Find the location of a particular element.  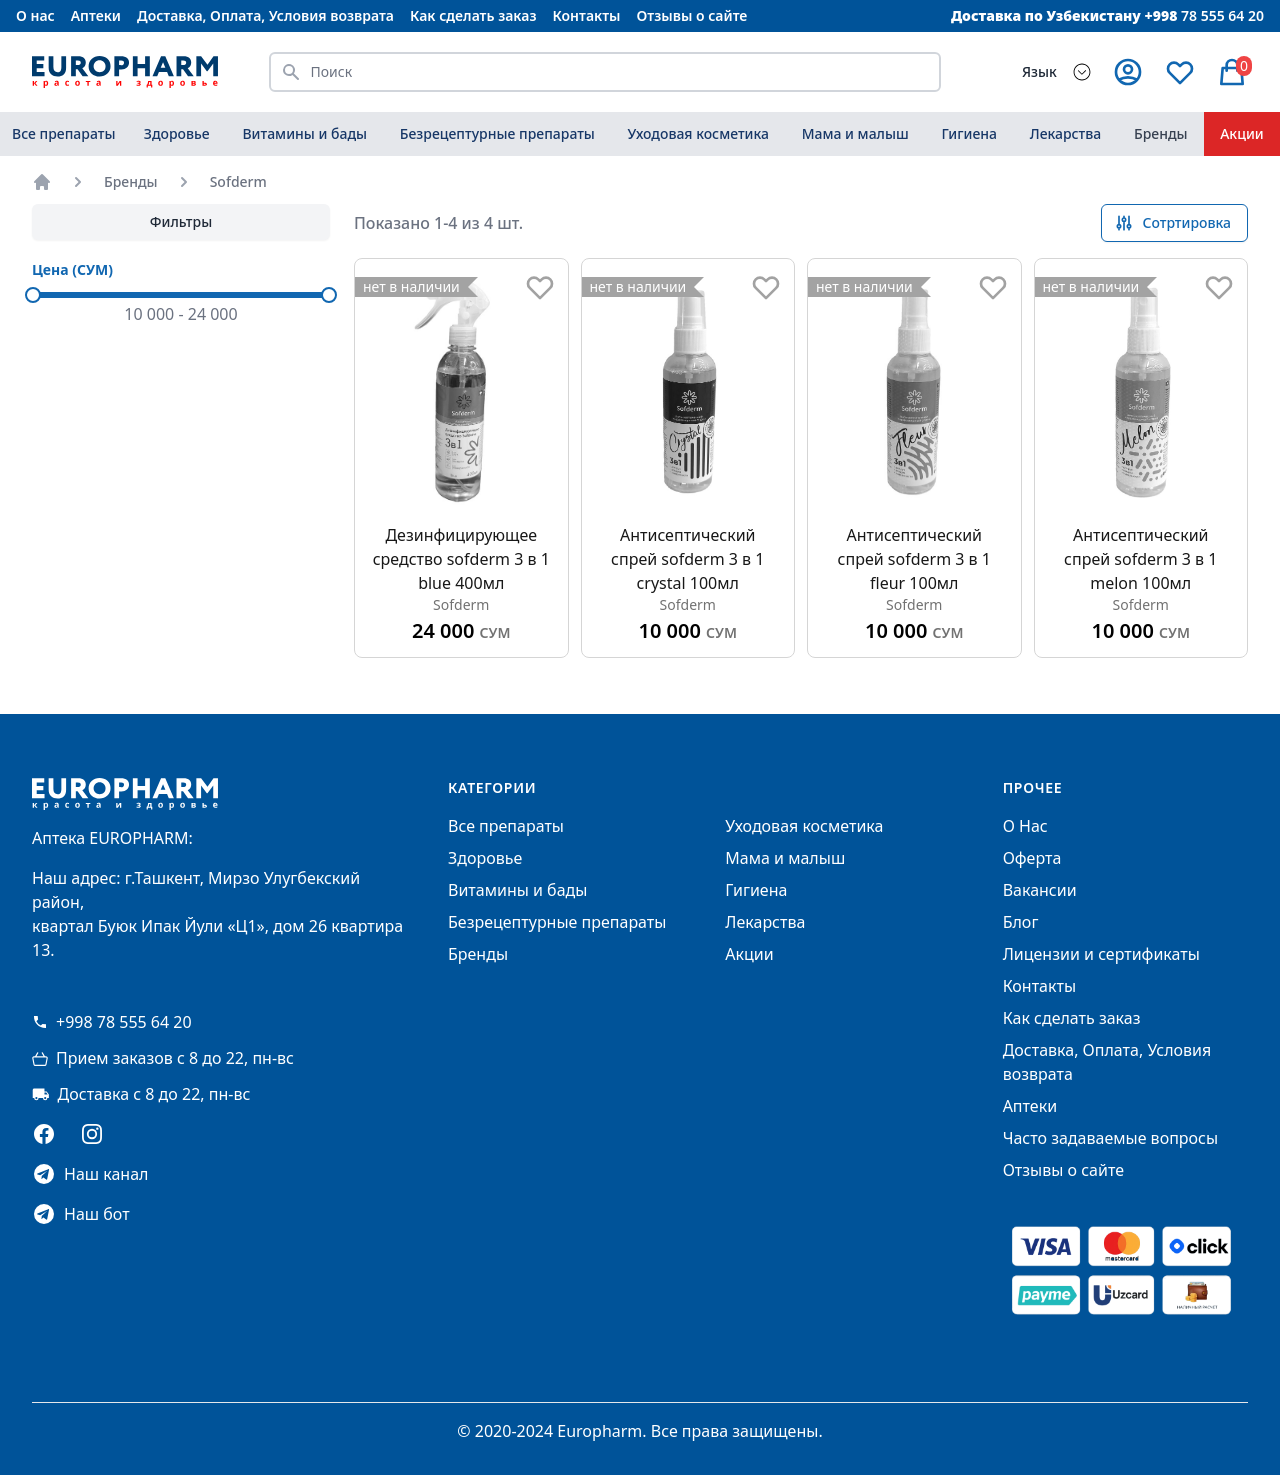

Здоровье is located at coordinates (177, 133).